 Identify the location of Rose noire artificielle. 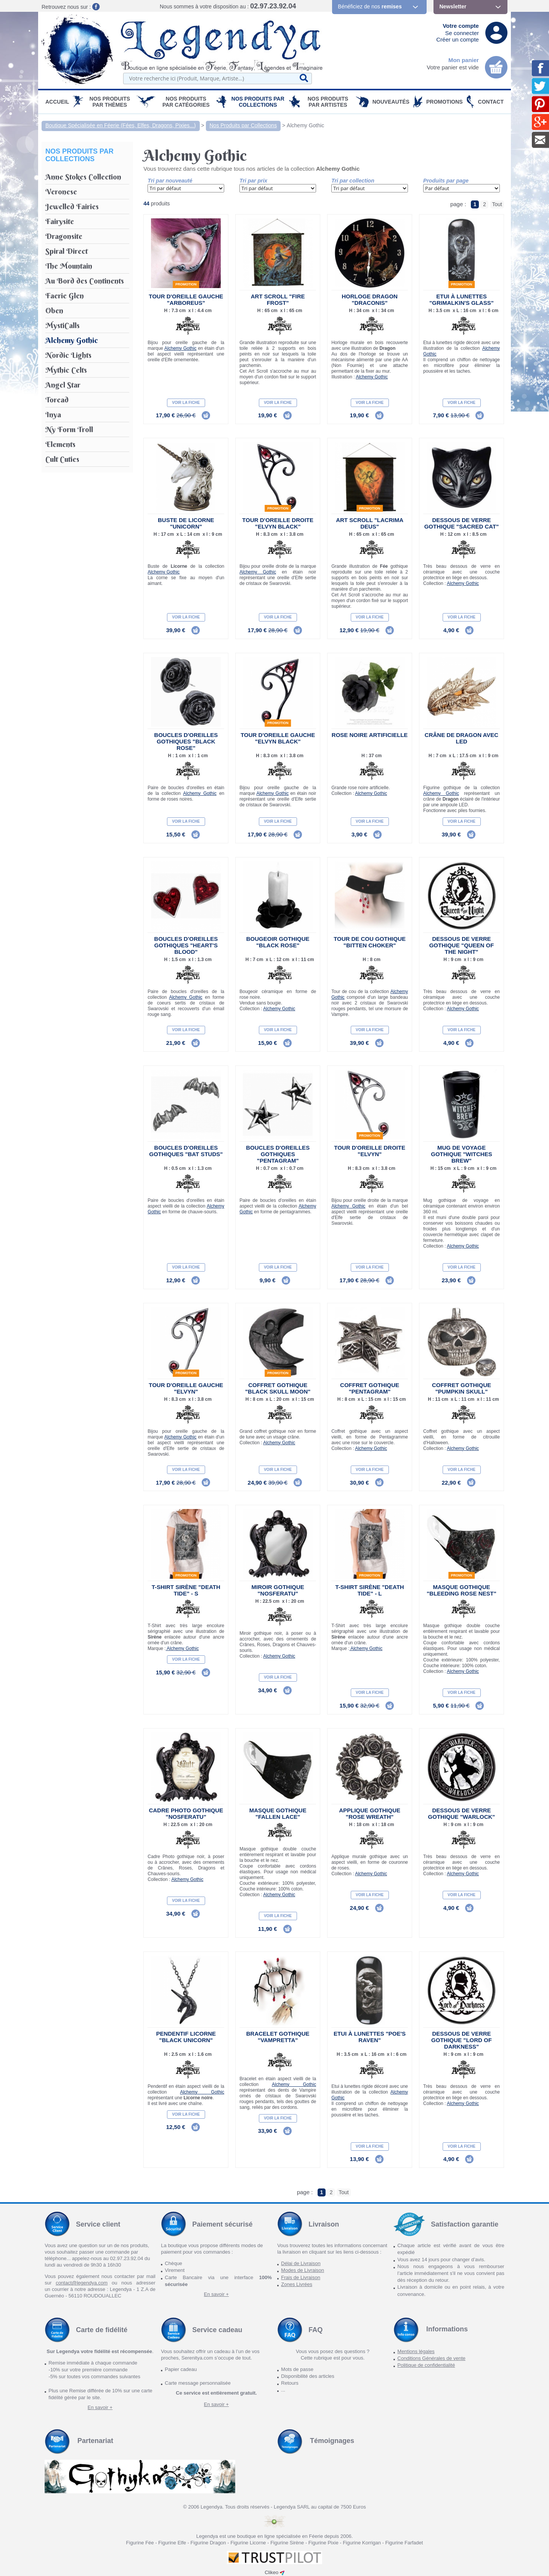
(370, 735).